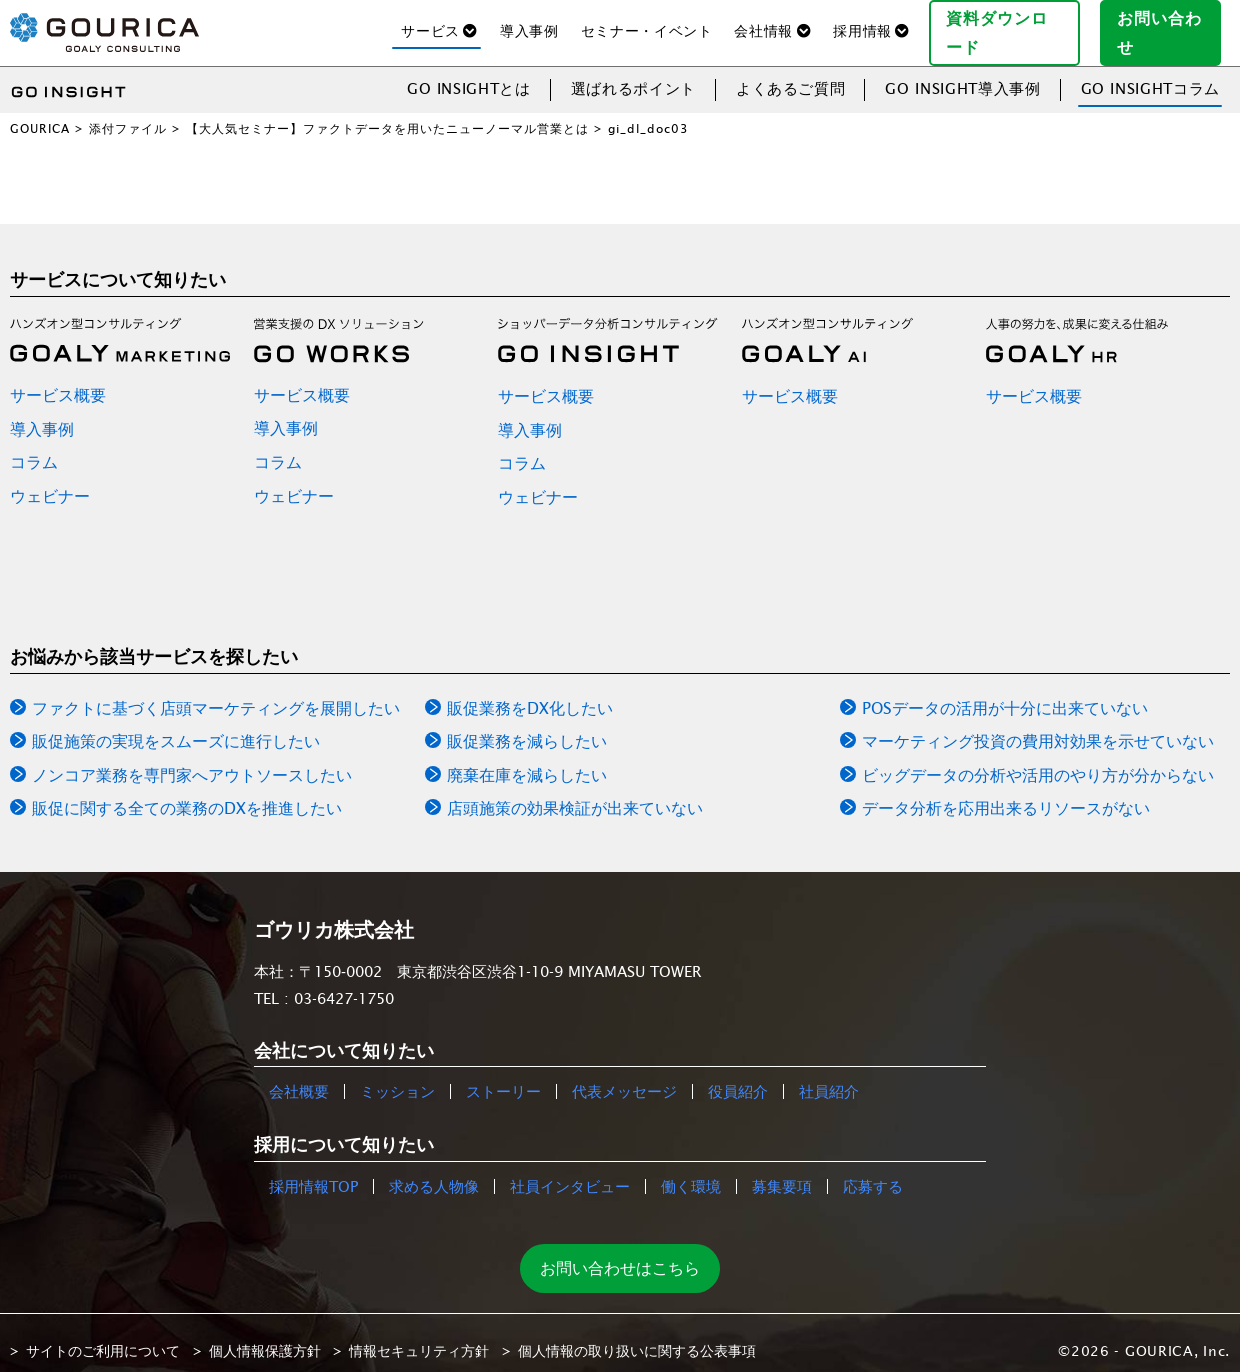  Describe the element at coordinates (570, 1170) in the screenshot. I see `社員インタビュー` at that location.